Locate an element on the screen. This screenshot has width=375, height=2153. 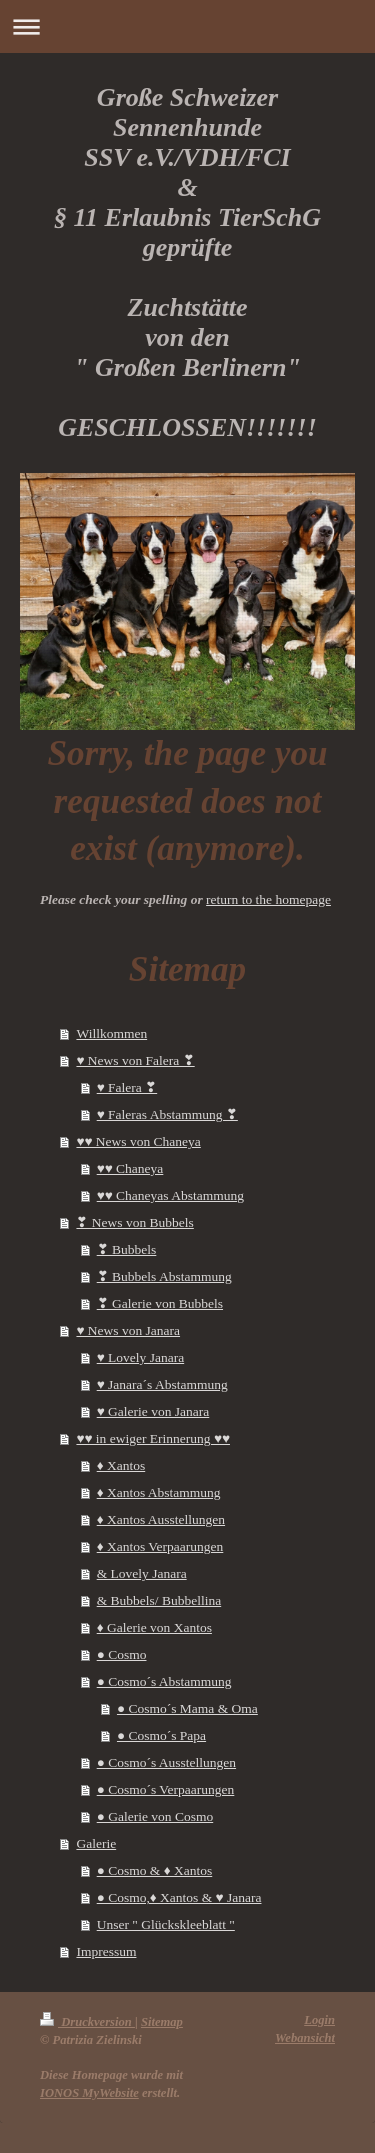
❣ Bubbels is located at coordinates (127, 1249).